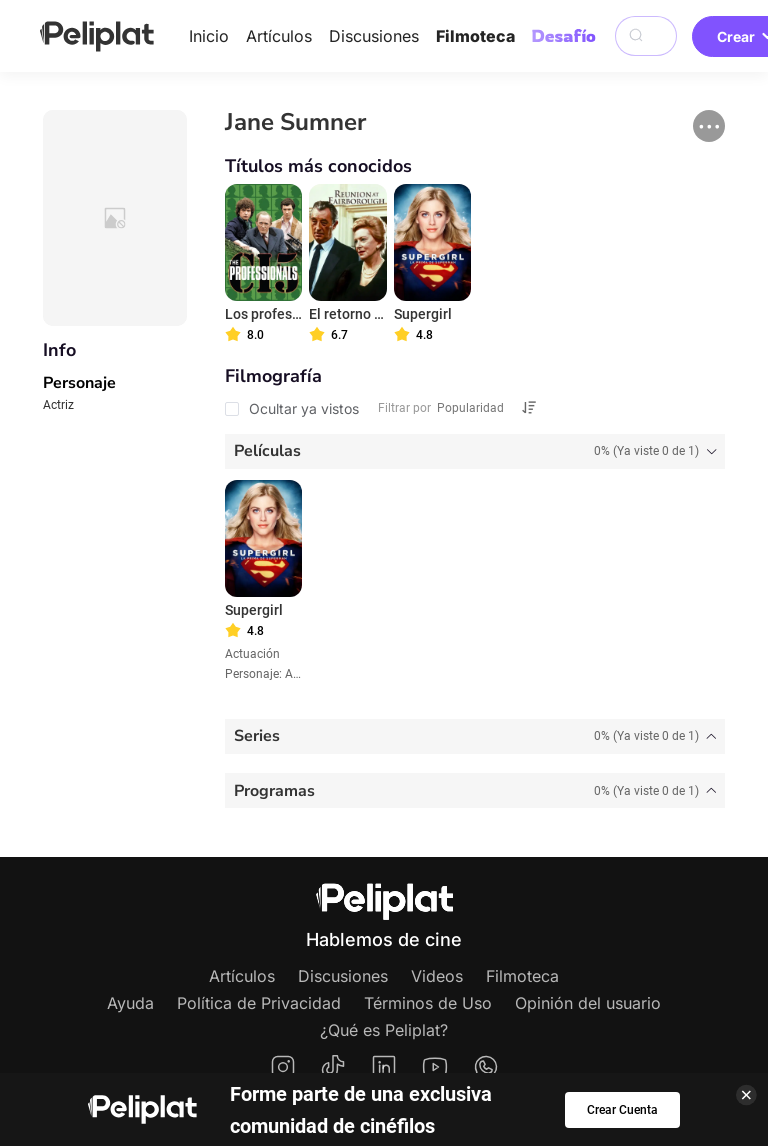 The height and width of the screenshot is (1146, 768). What do you see at coordinates (279, 36) in the screenshot?
I see `Artículos` at bounding box center [279, 36].